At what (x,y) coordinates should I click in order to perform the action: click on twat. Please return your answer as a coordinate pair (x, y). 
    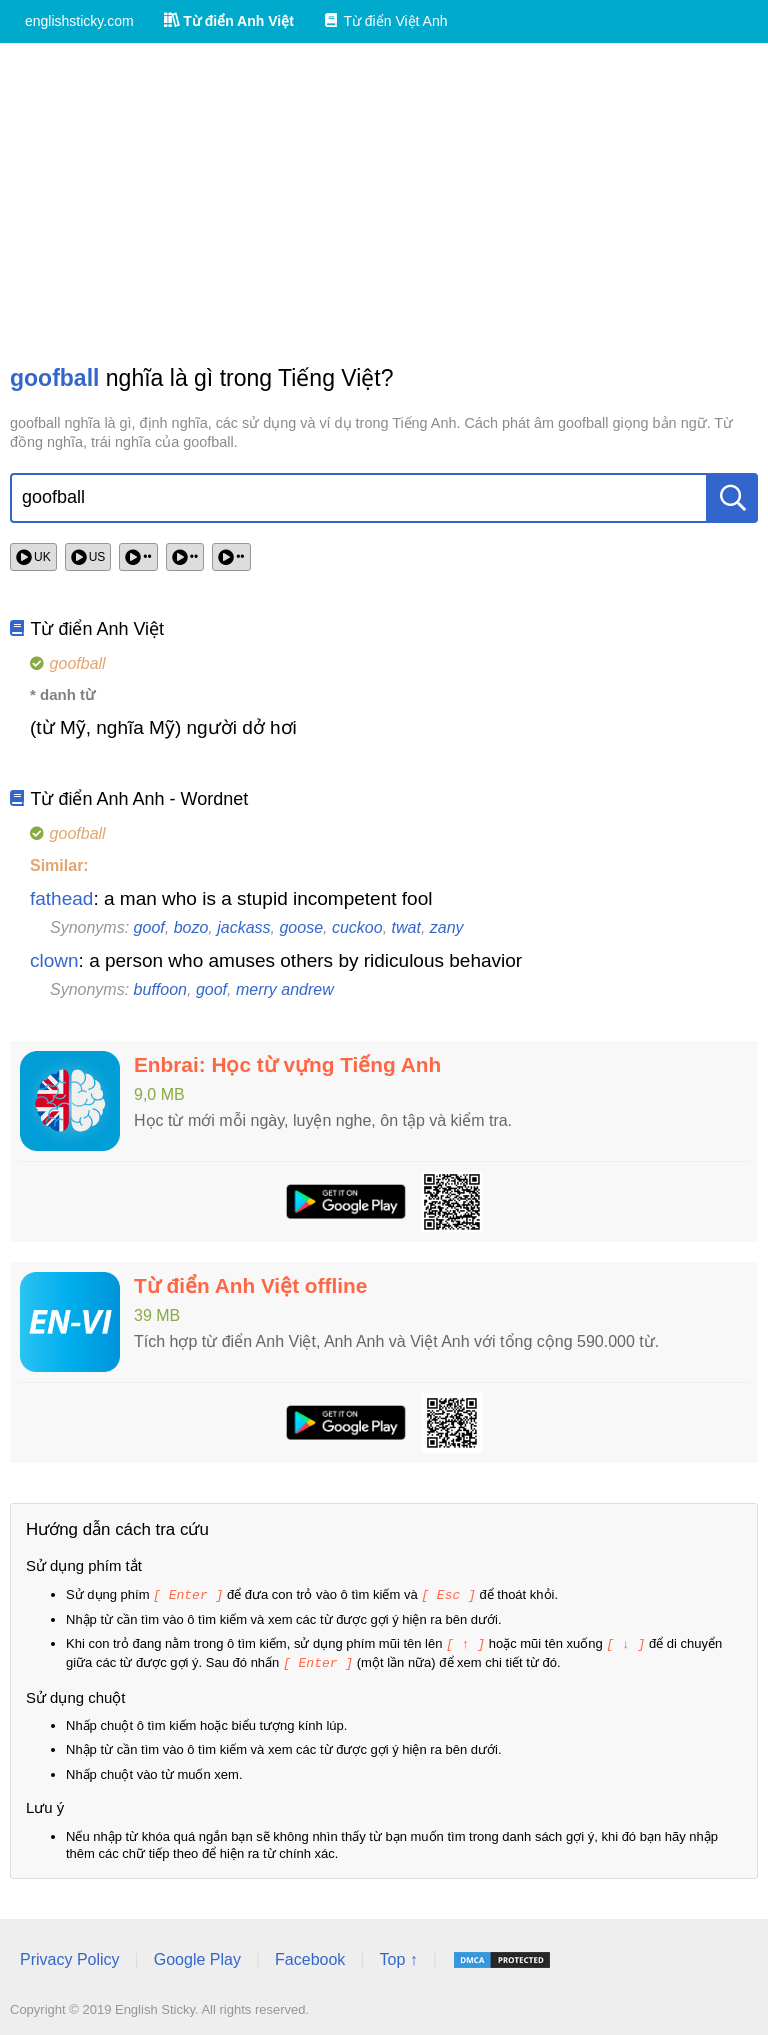
    Looking at the image, I should click on (406, 927).